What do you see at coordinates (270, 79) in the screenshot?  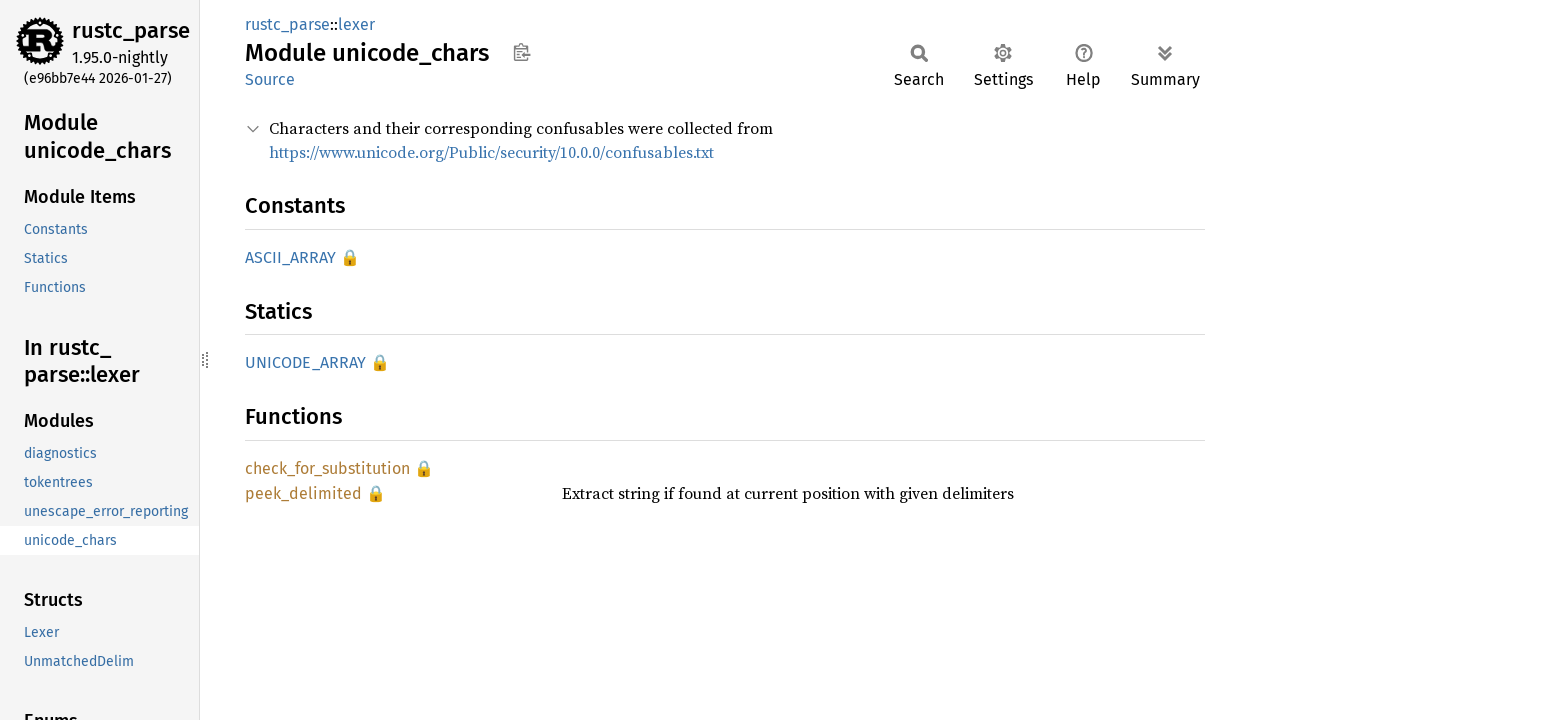 I see `Source` at bounding box center [270, 79].